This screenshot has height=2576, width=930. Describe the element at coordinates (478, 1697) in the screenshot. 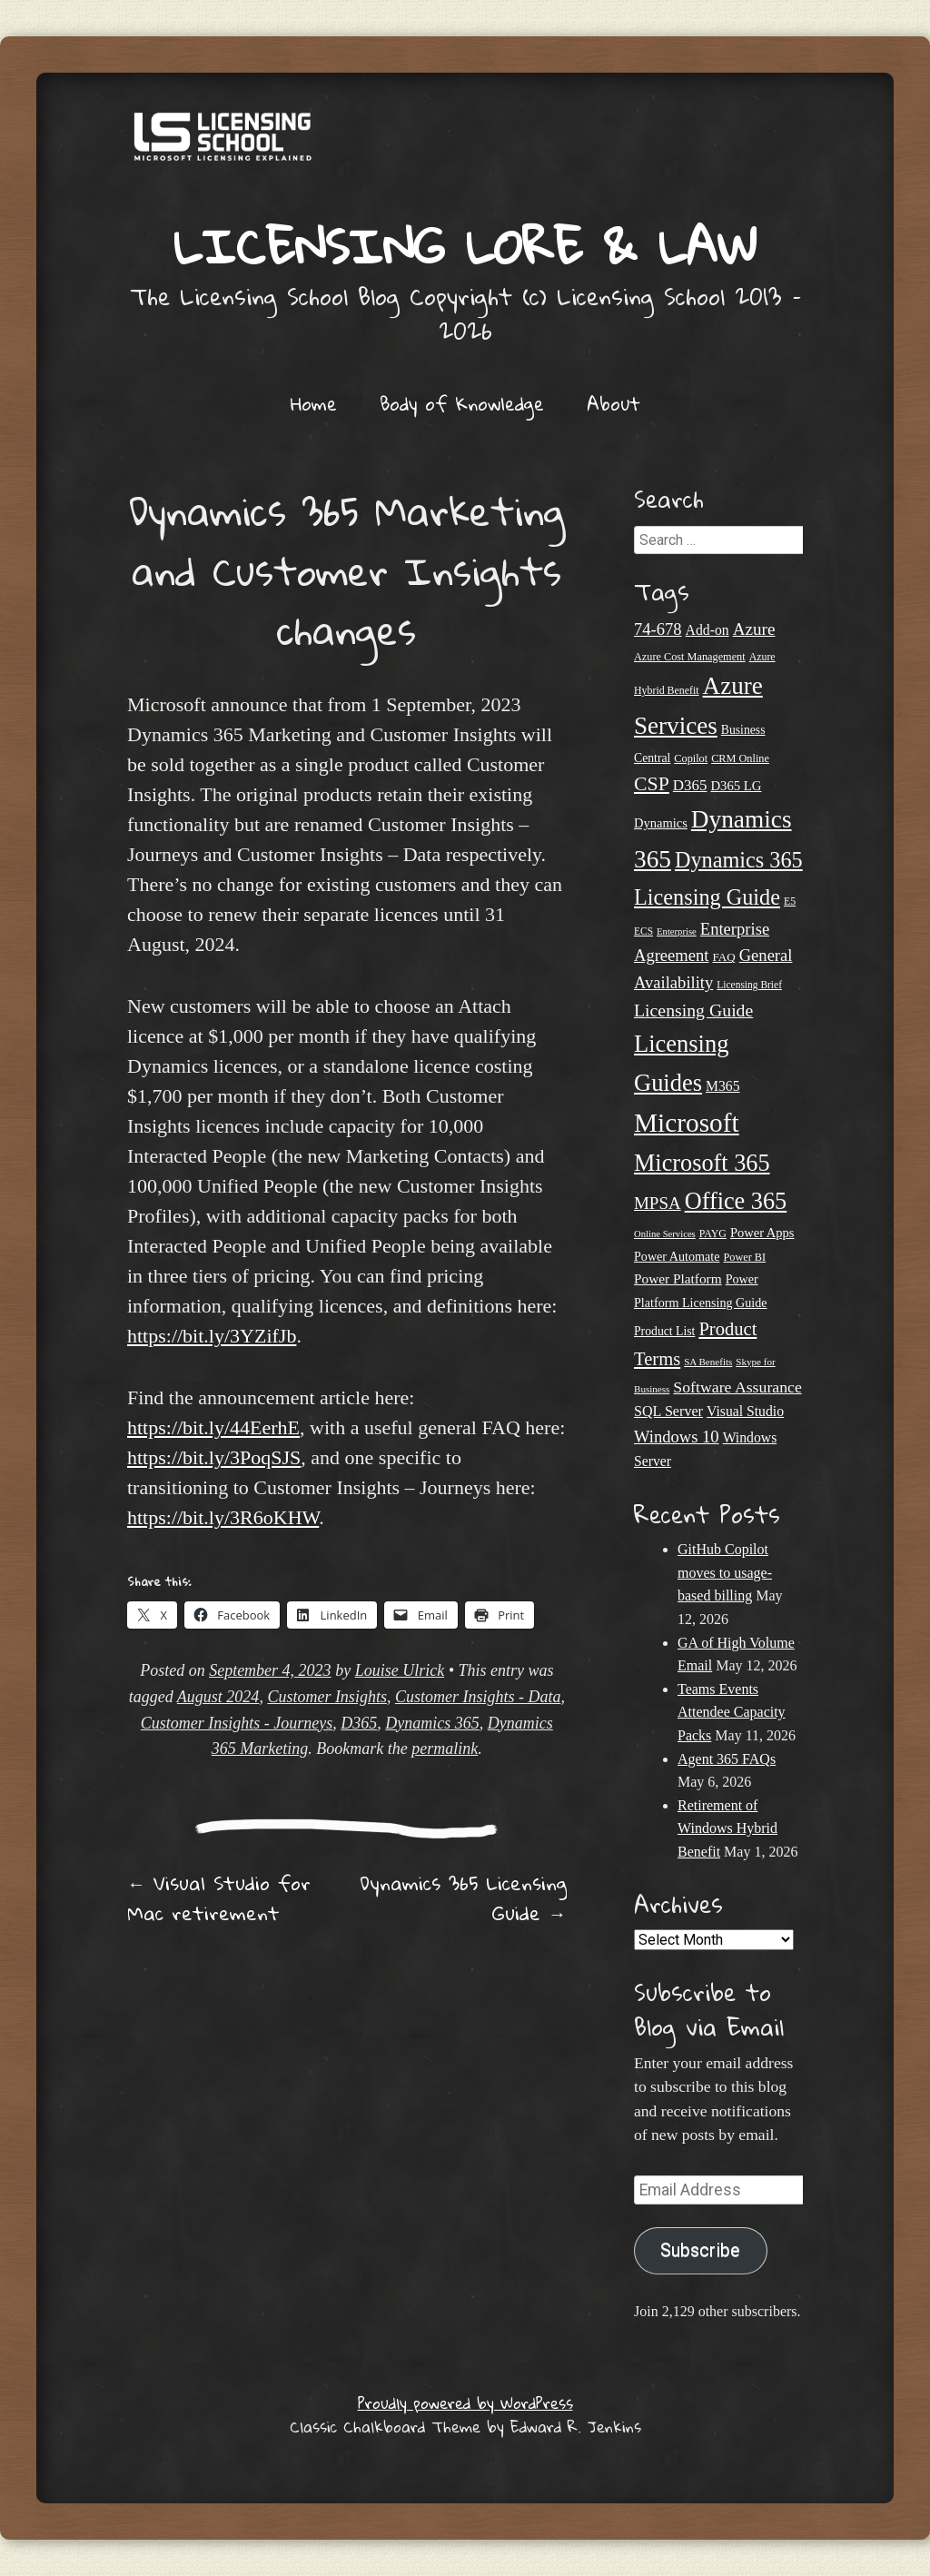

I see `Customer Insights - Data` at that location.